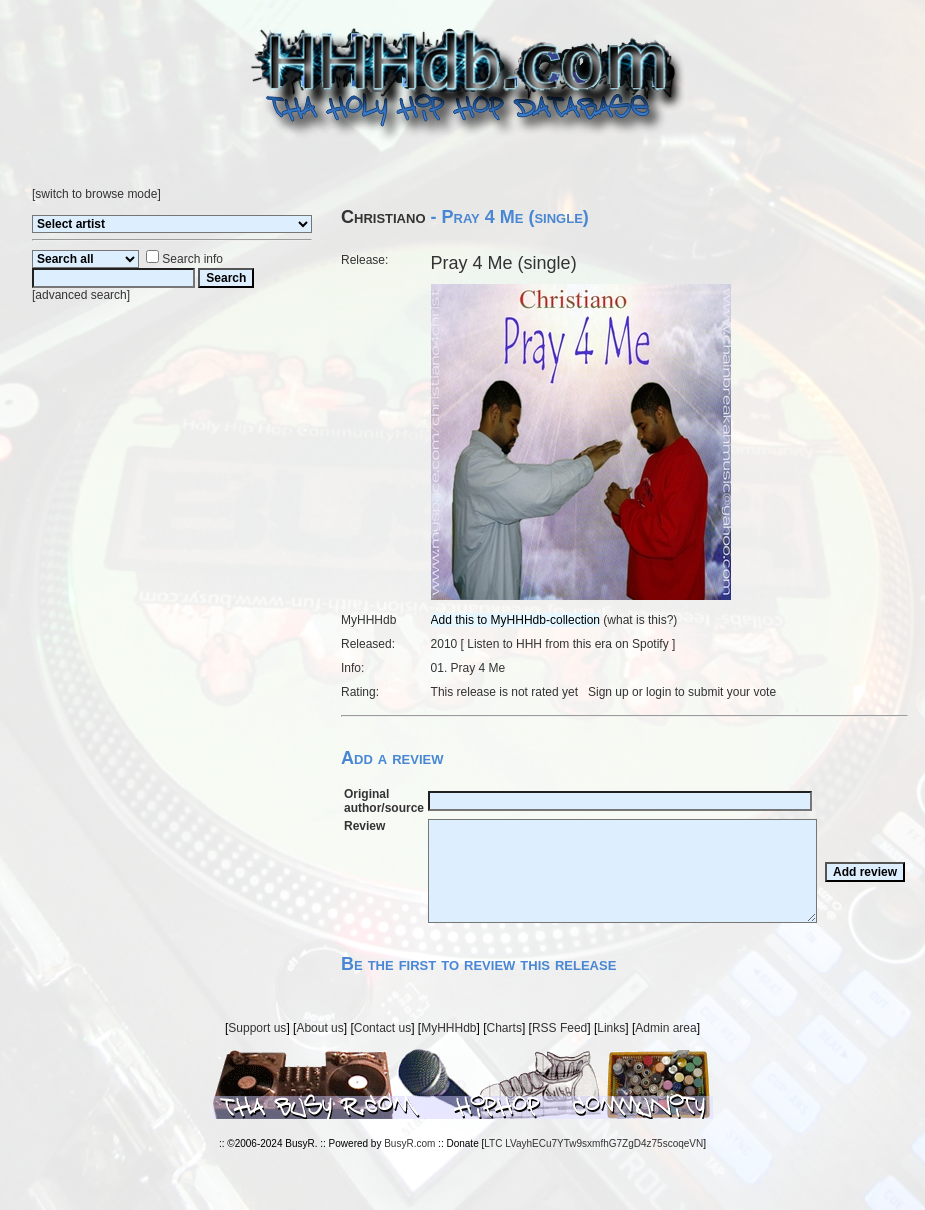  What do you see at coordinates (409, 1143) in the screenshot?
I see `BusyR.com` at bounding box center [409, 1143].